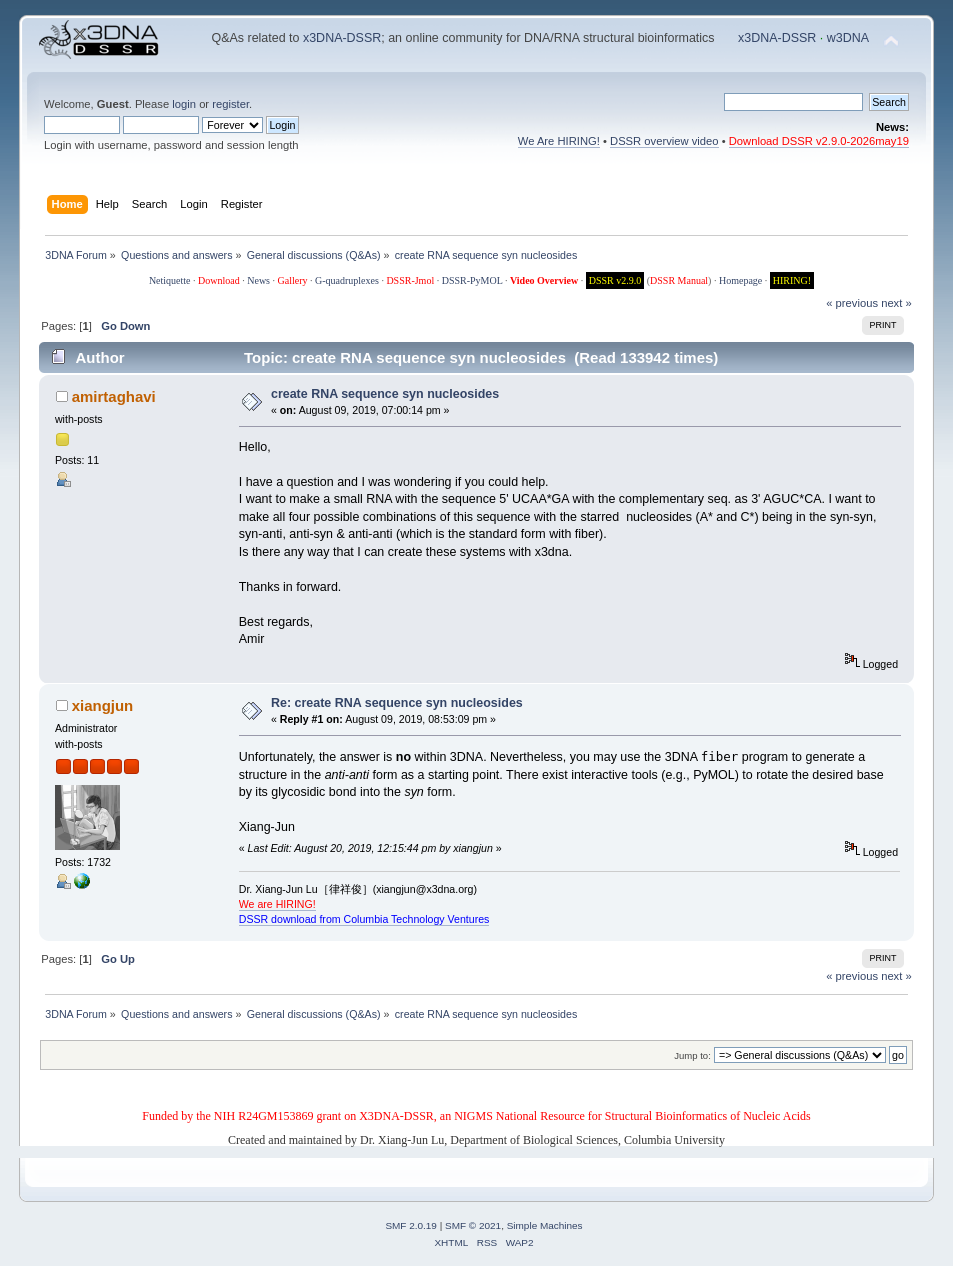  I want to click on Homepage, so click(740, 280).